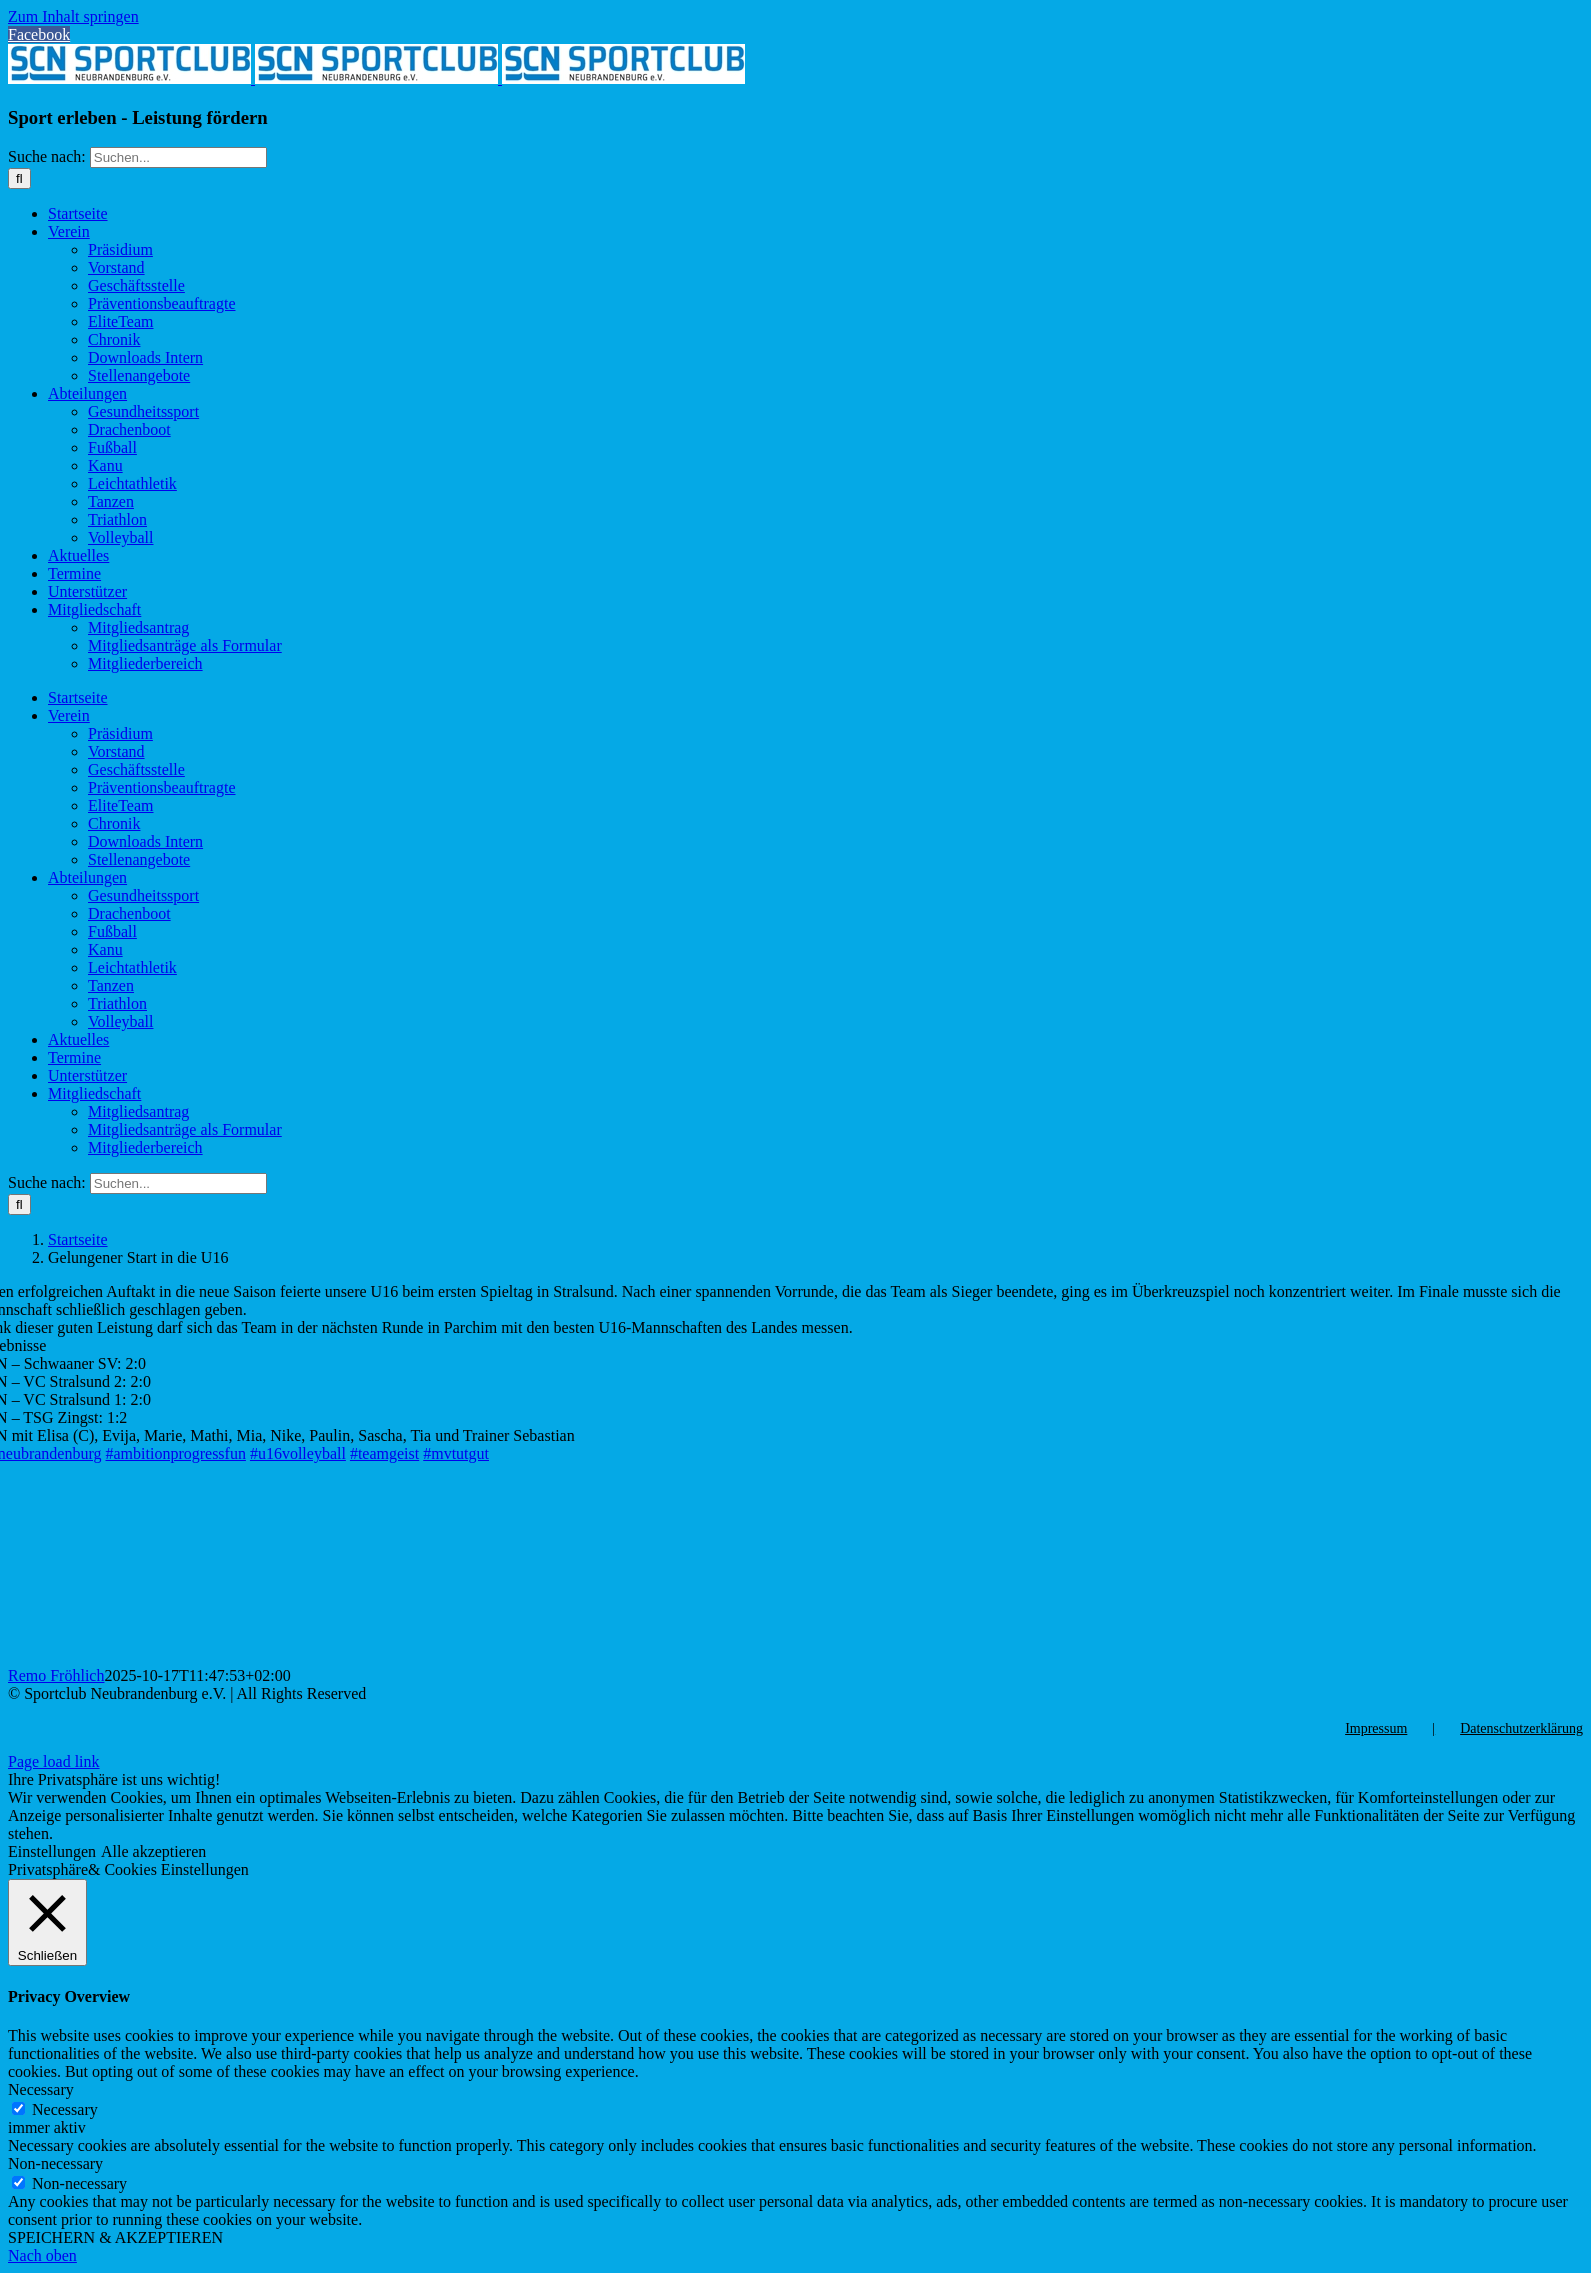  I want to click on Page load link, so click(54, 1761).